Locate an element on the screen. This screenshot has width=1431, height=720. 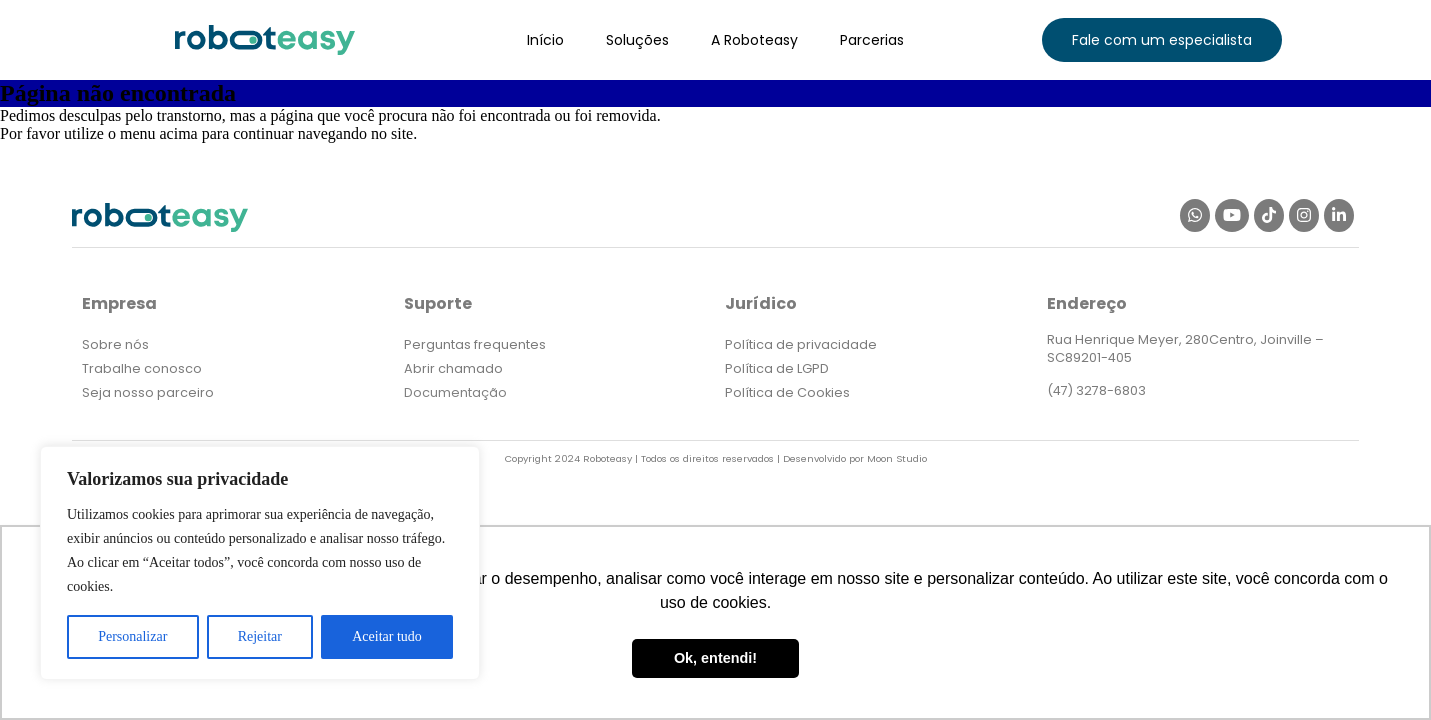
Documentação is located at coordinates (455, 392).